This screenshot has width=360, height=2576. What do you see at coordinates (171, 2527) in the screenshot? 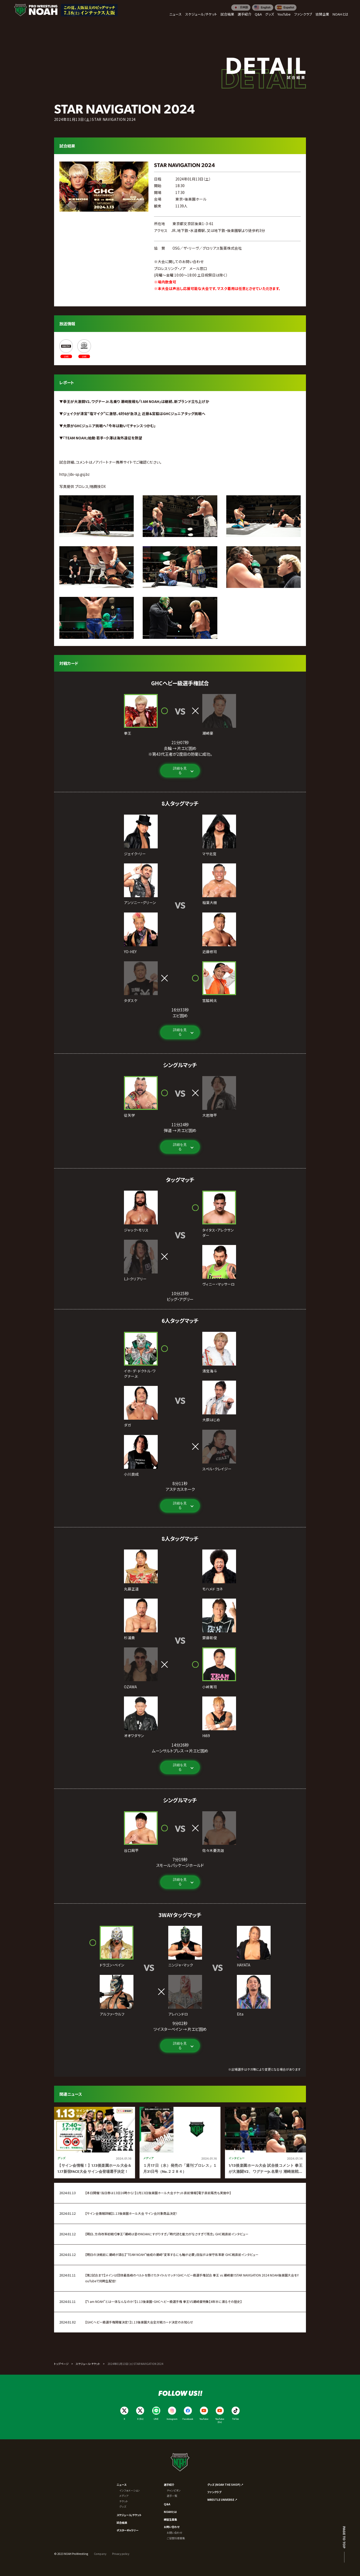
I see `お問い合わせ` at bounding box center [171, 2527].